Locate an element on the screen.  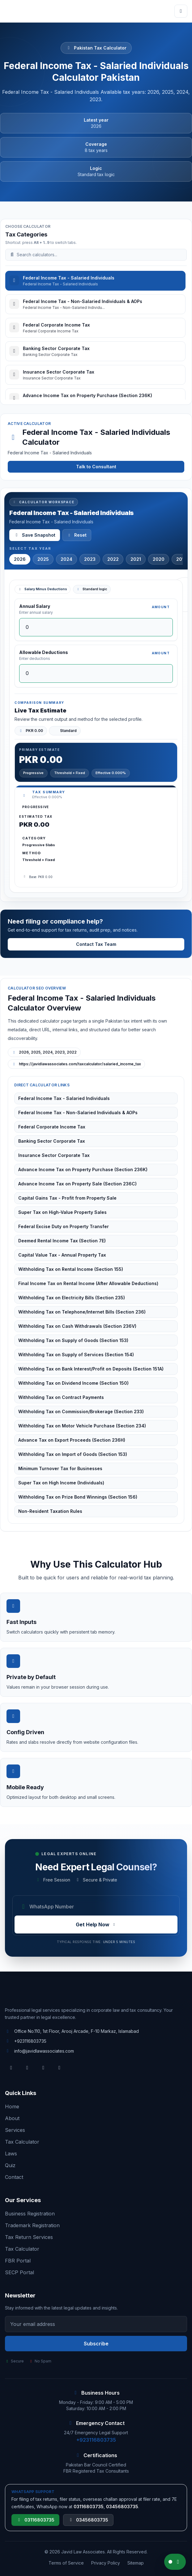
Tax Calculator is located at coordinates (22, 2142).